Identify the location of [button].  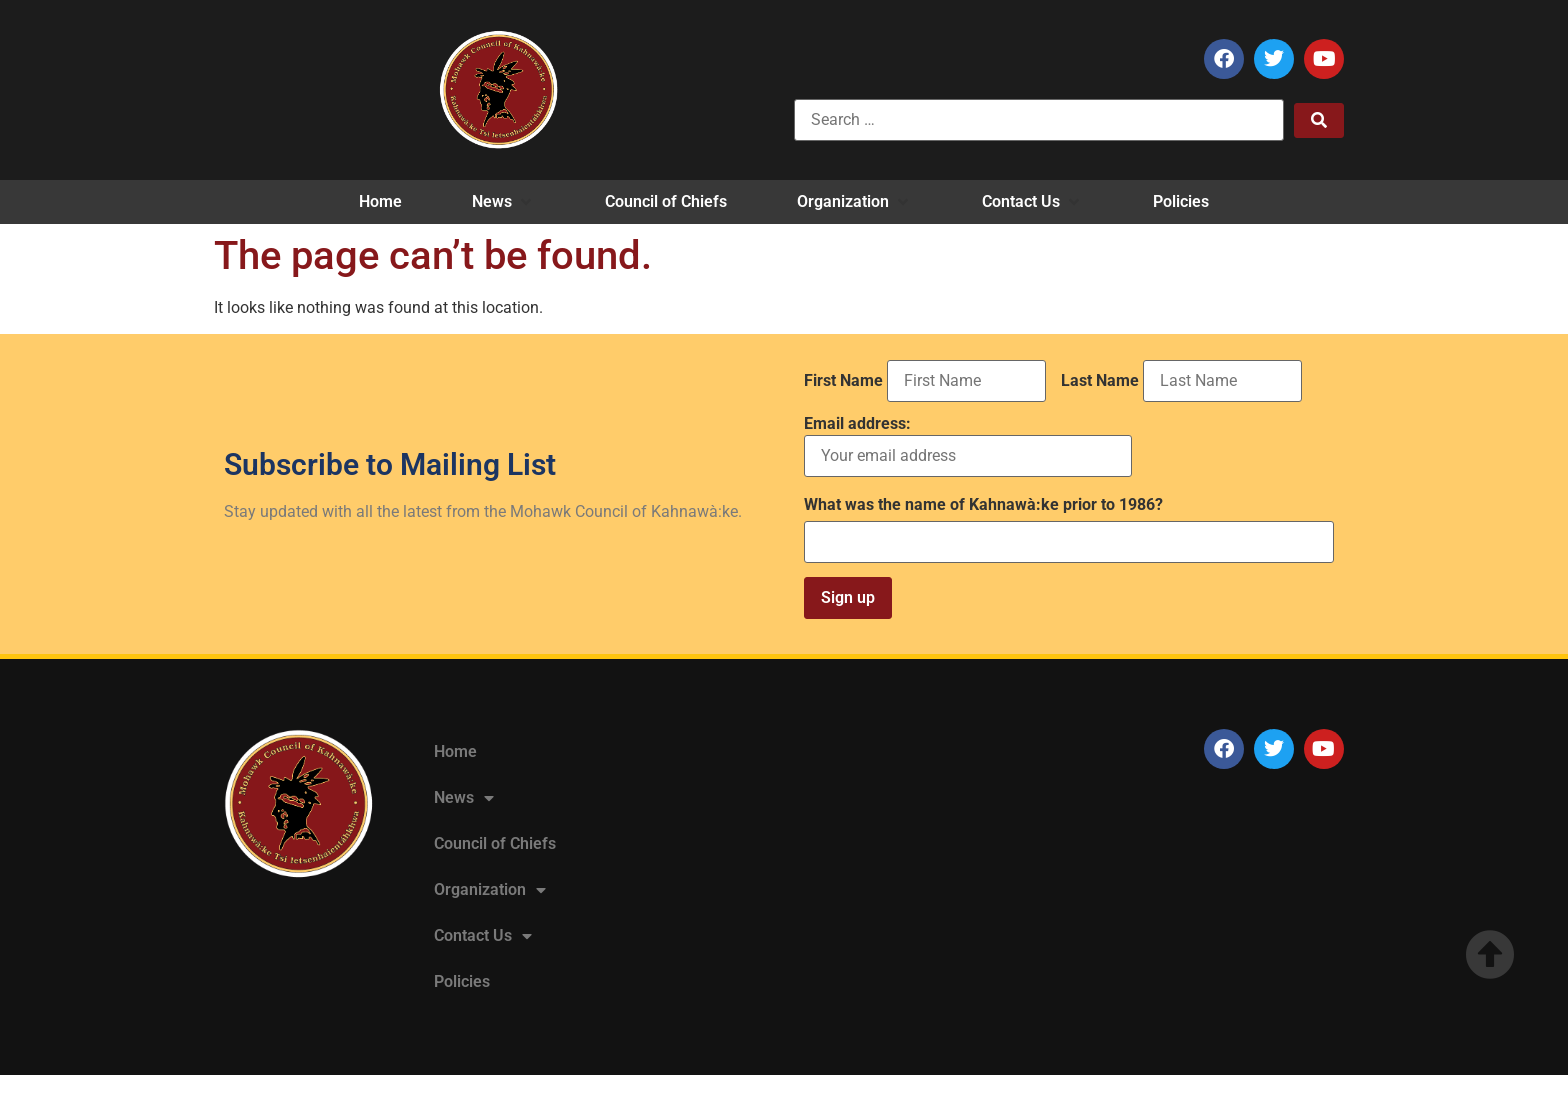
(503, 202).